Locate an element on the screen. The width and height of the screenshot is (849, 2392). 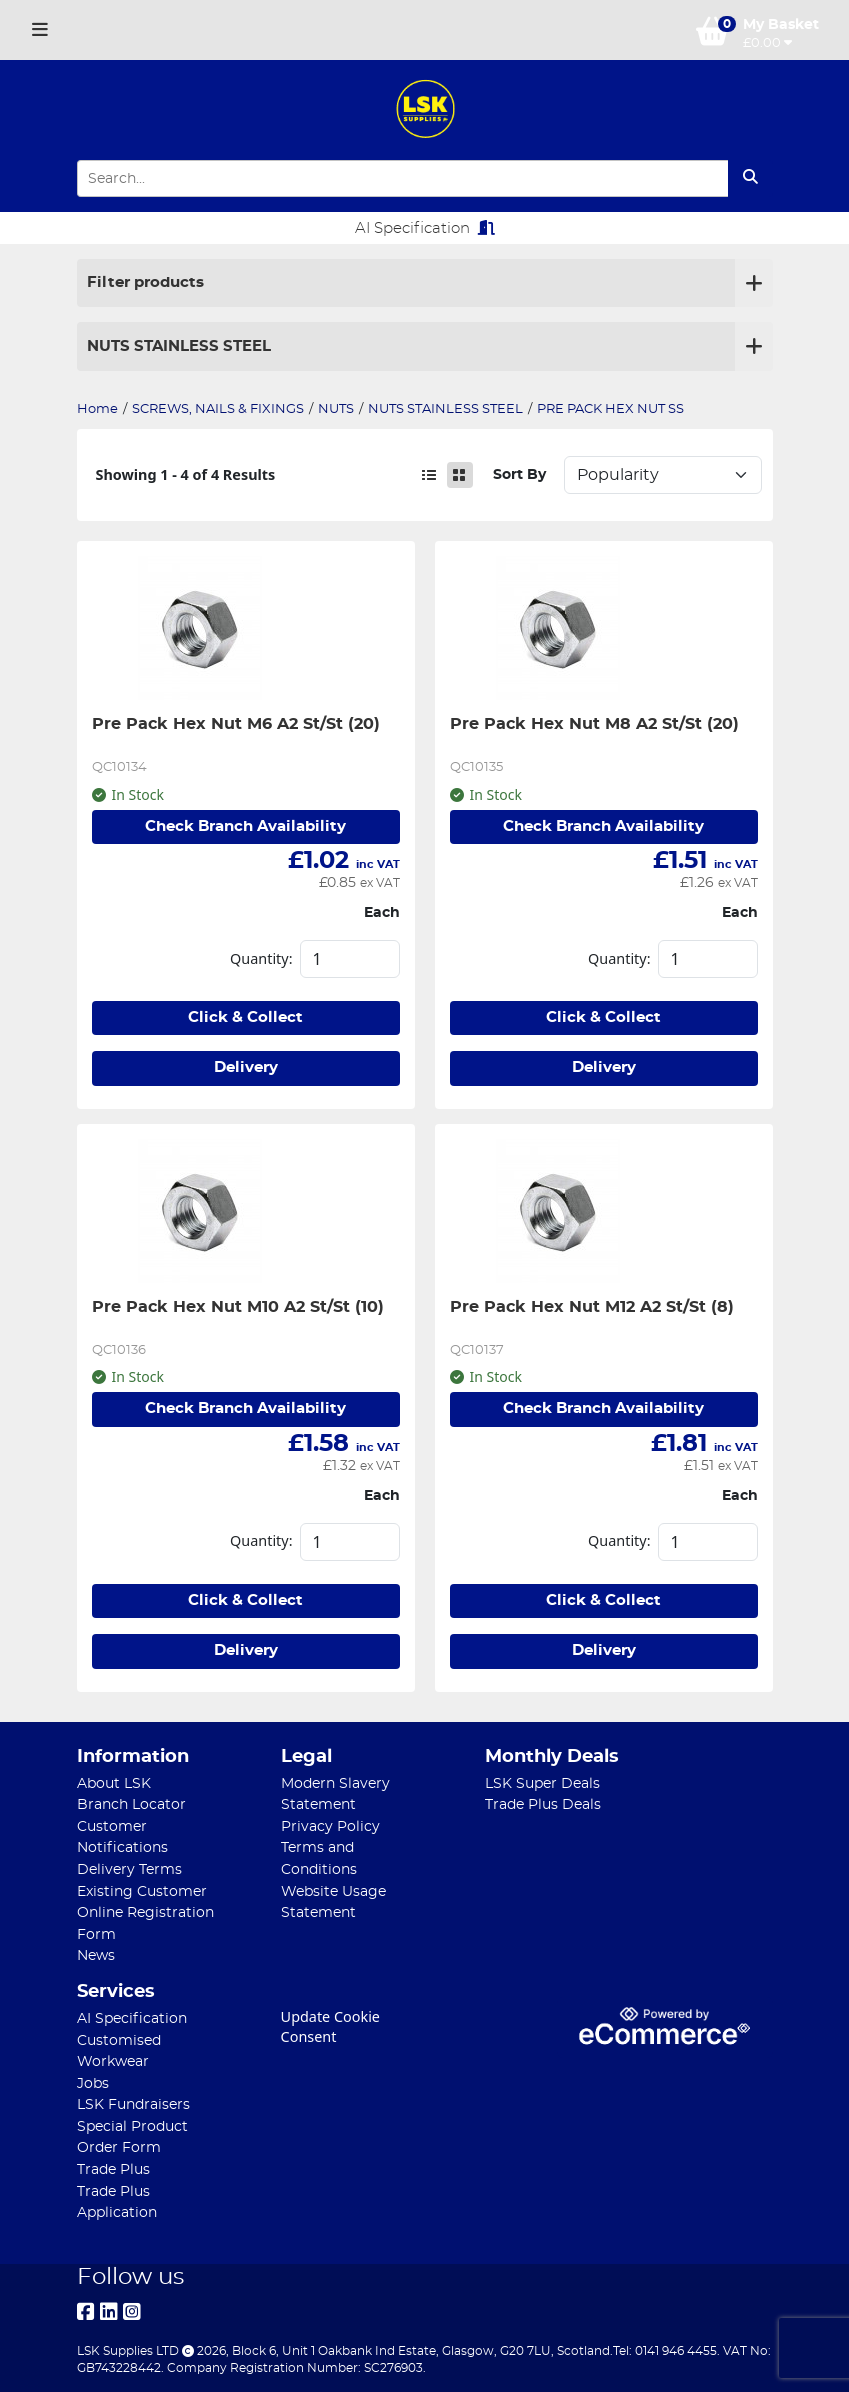
Update Cookie Consent is located at coordinates (330, 2027).